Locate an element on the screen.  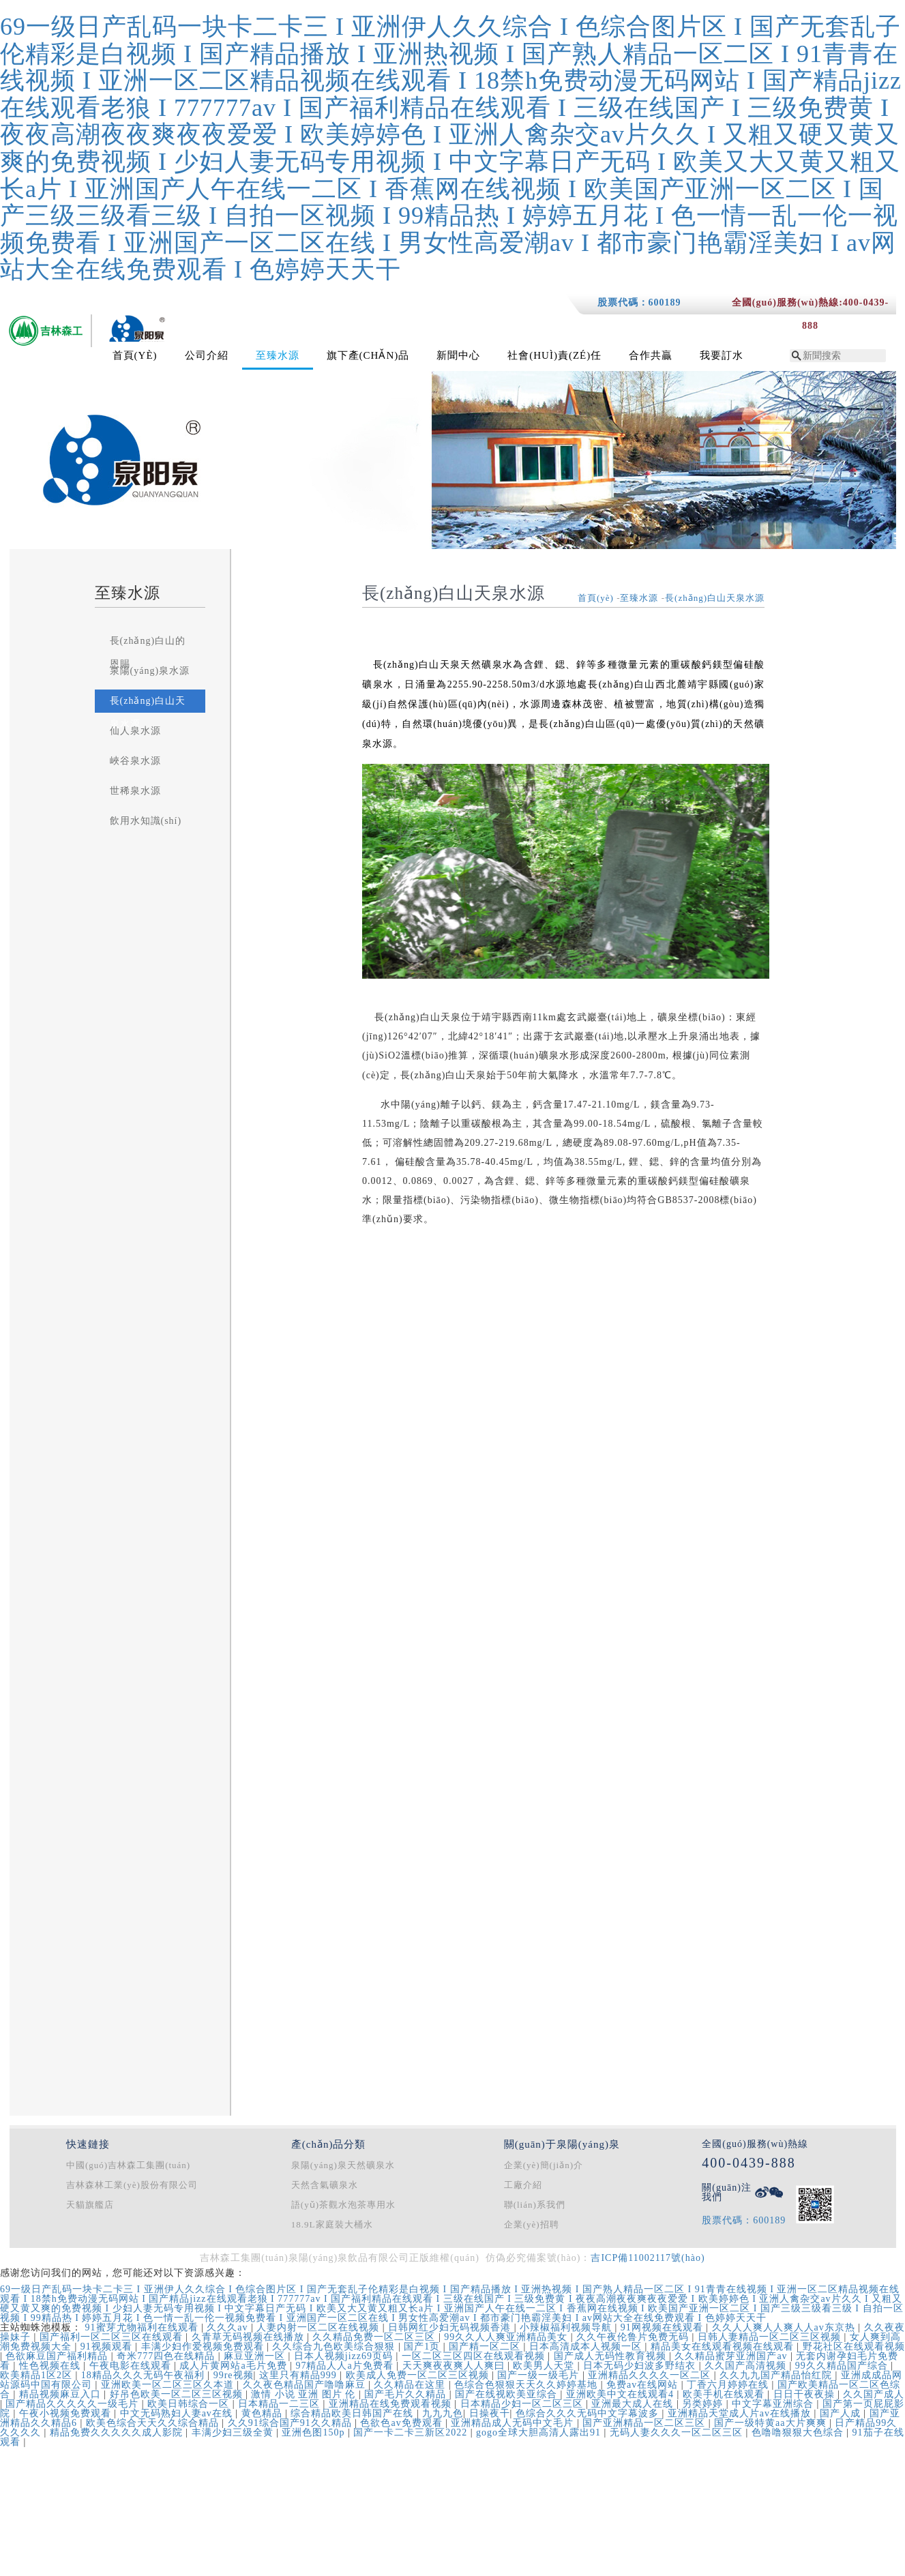
亚洲最大成人在线 is located at coordinates (634, 2404).